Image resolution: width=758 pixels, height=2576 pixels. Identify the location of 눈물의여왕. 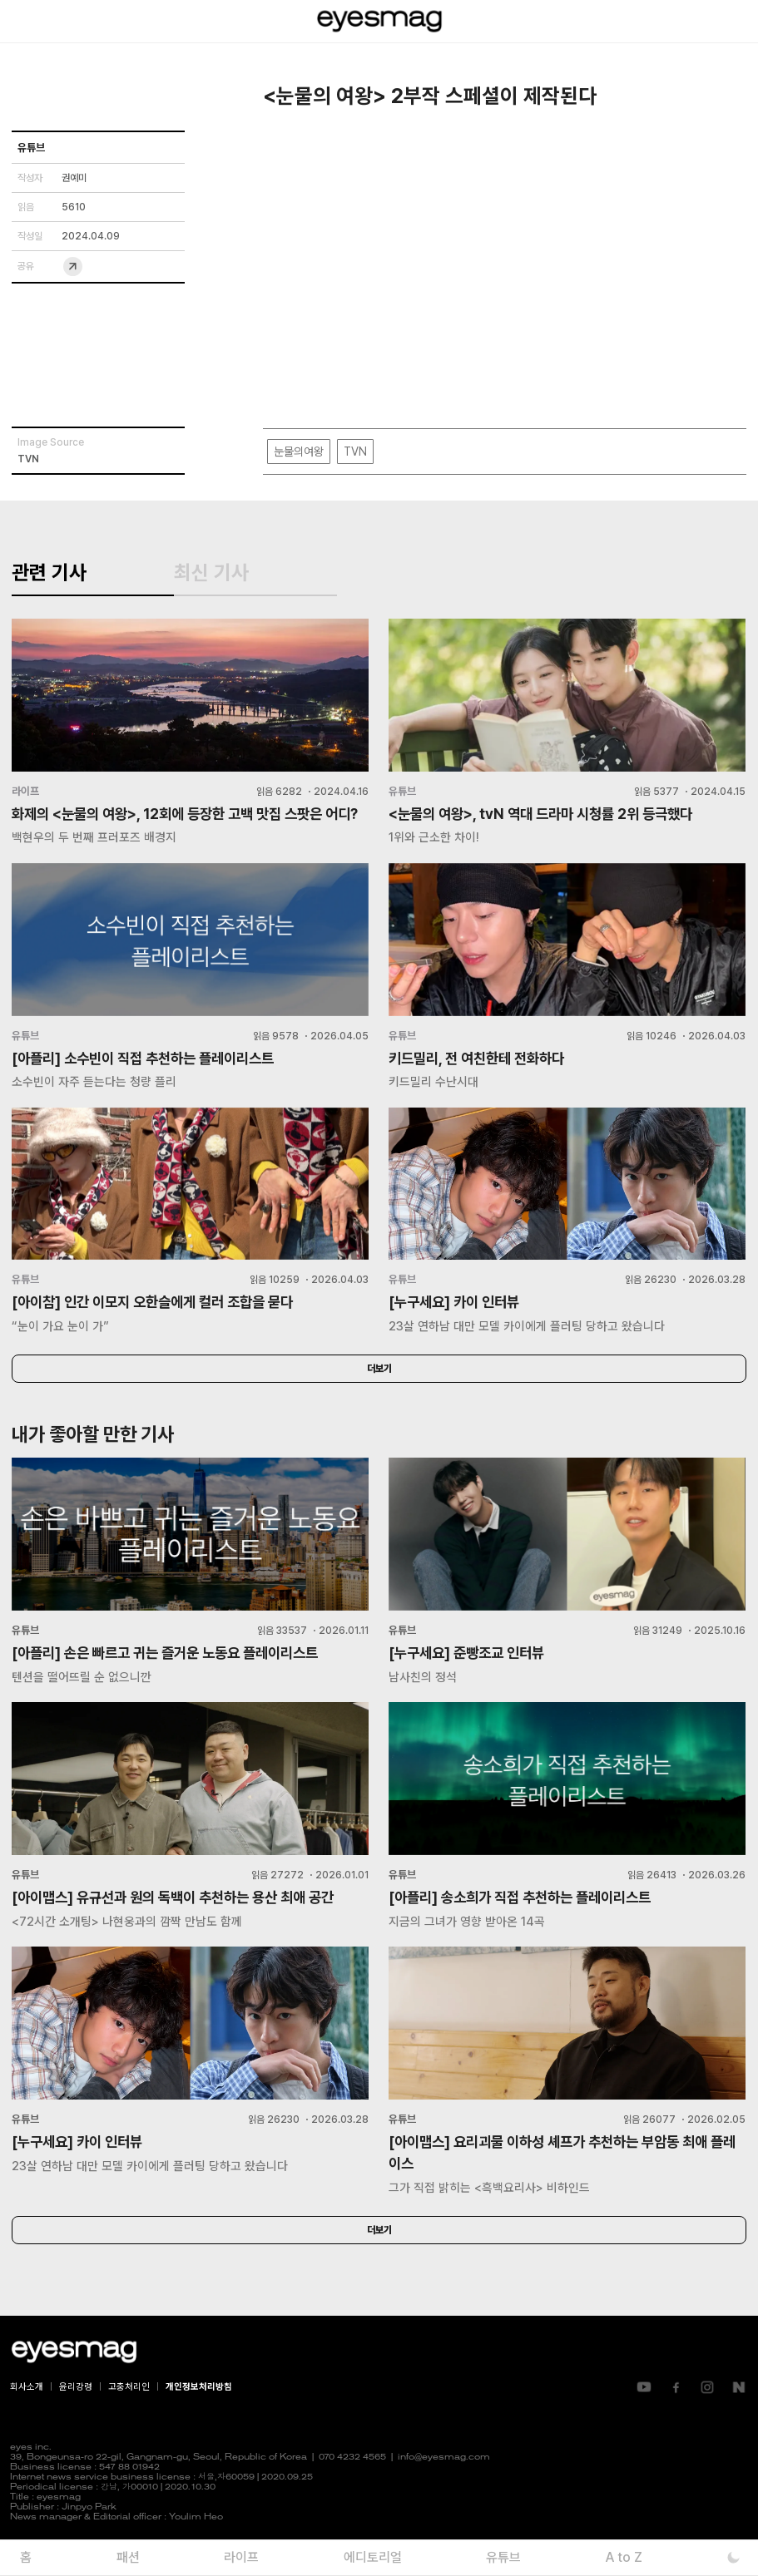
(299, 451).